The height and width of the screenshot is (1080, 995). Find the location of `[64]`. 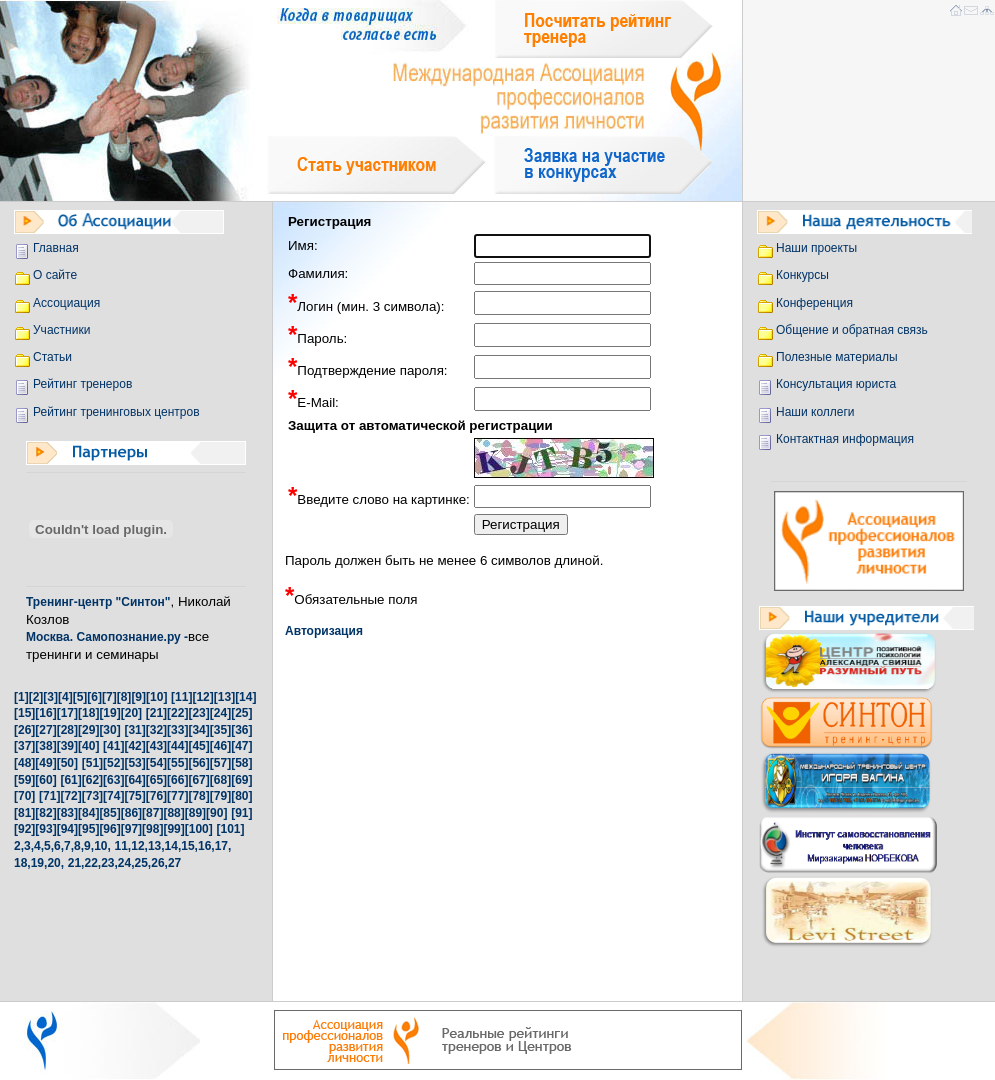

[64] is located at coordinates (134, 780).